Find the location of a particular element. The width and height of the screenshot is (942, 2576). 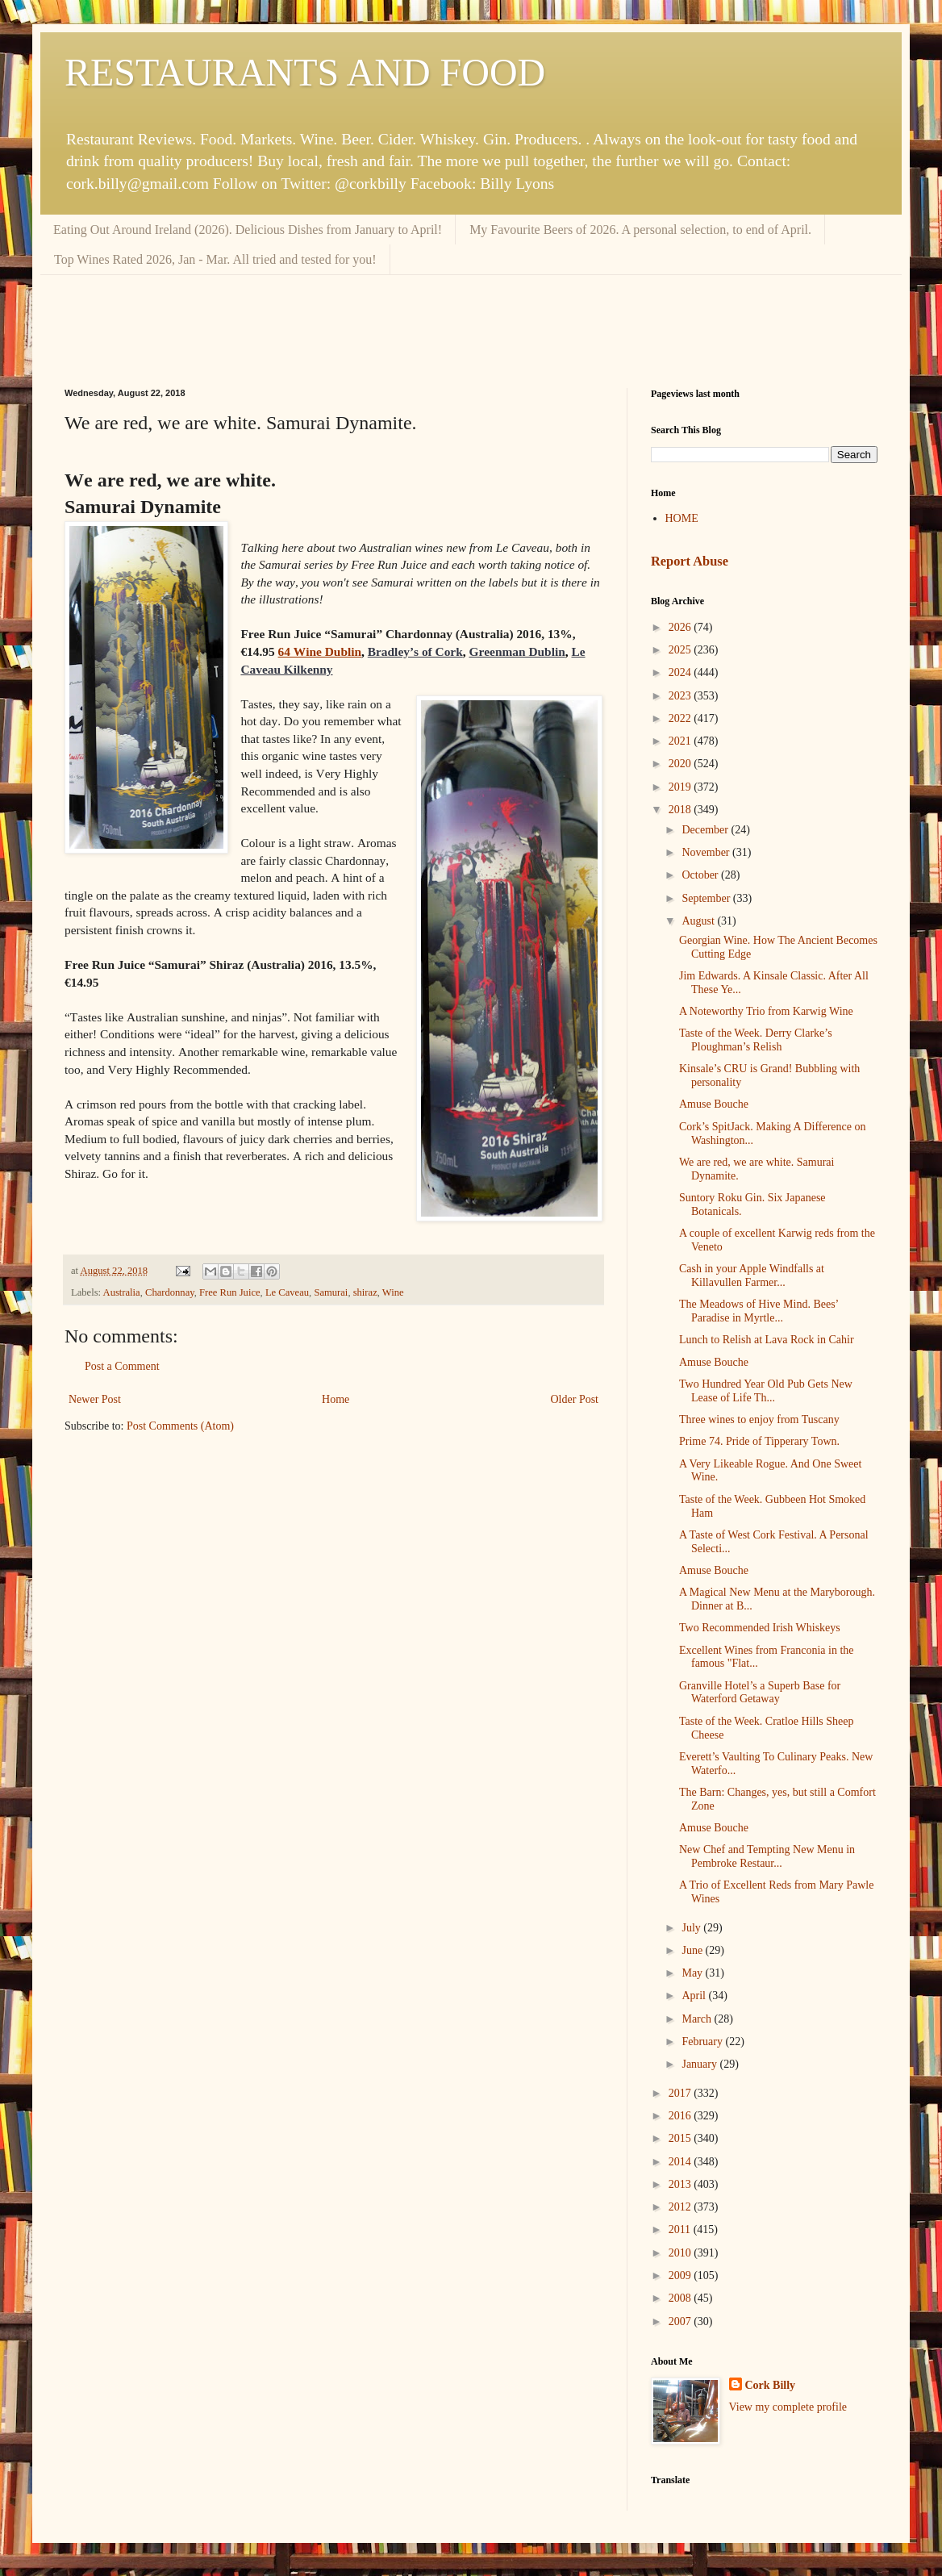

Granville Hotel’s a Superb Base for Waterford Getaway is located at coordinates (759, 1693).